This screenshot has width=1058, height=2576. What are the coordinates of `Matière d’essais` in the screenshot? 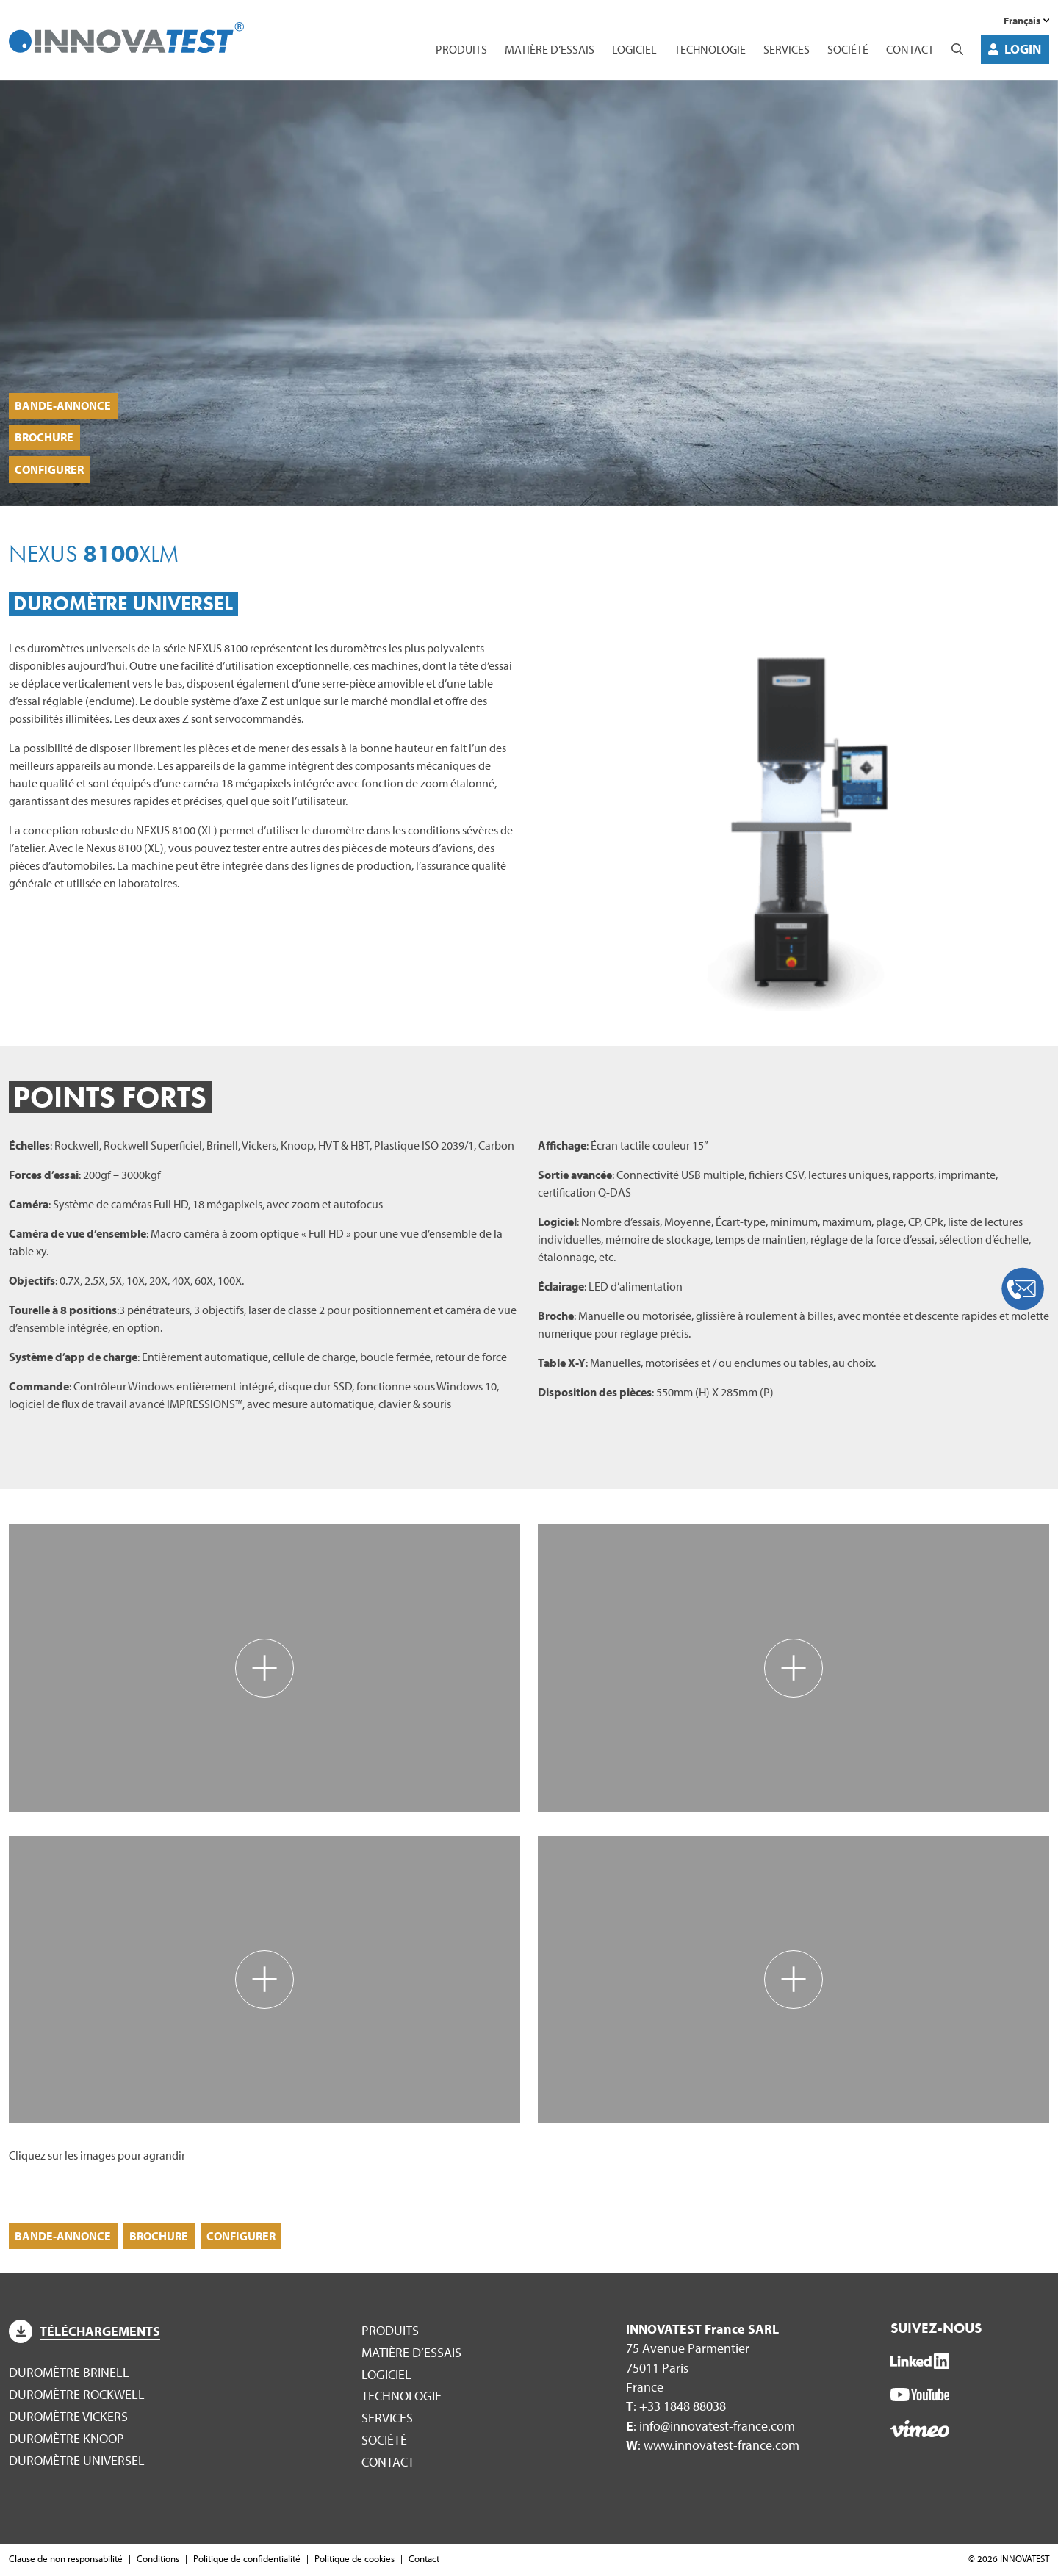 It's located at (549, 49).